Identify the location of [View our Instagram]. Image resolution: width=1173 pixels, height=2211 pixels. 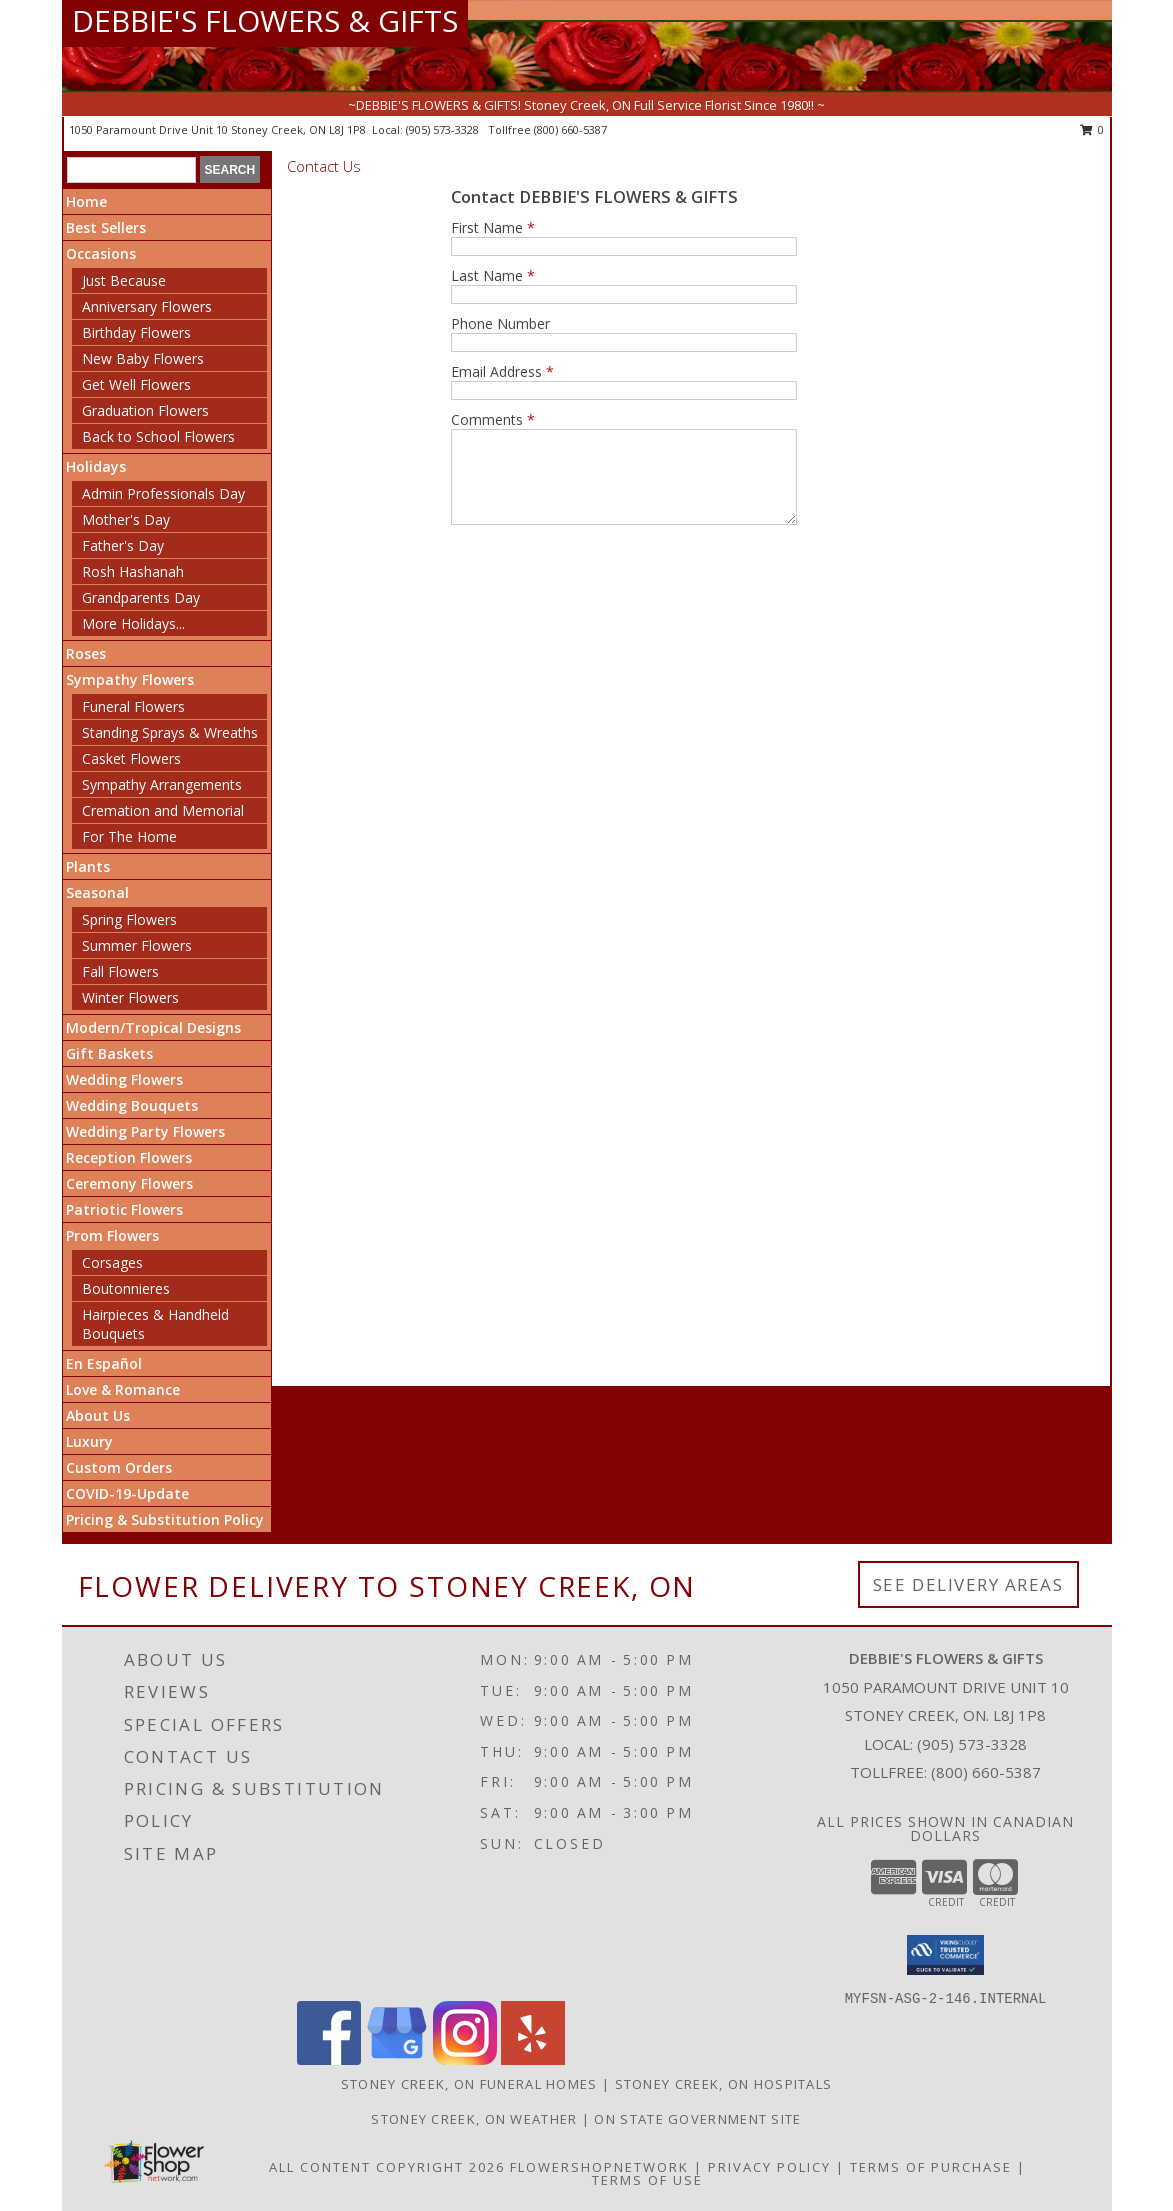
(465, 2059).